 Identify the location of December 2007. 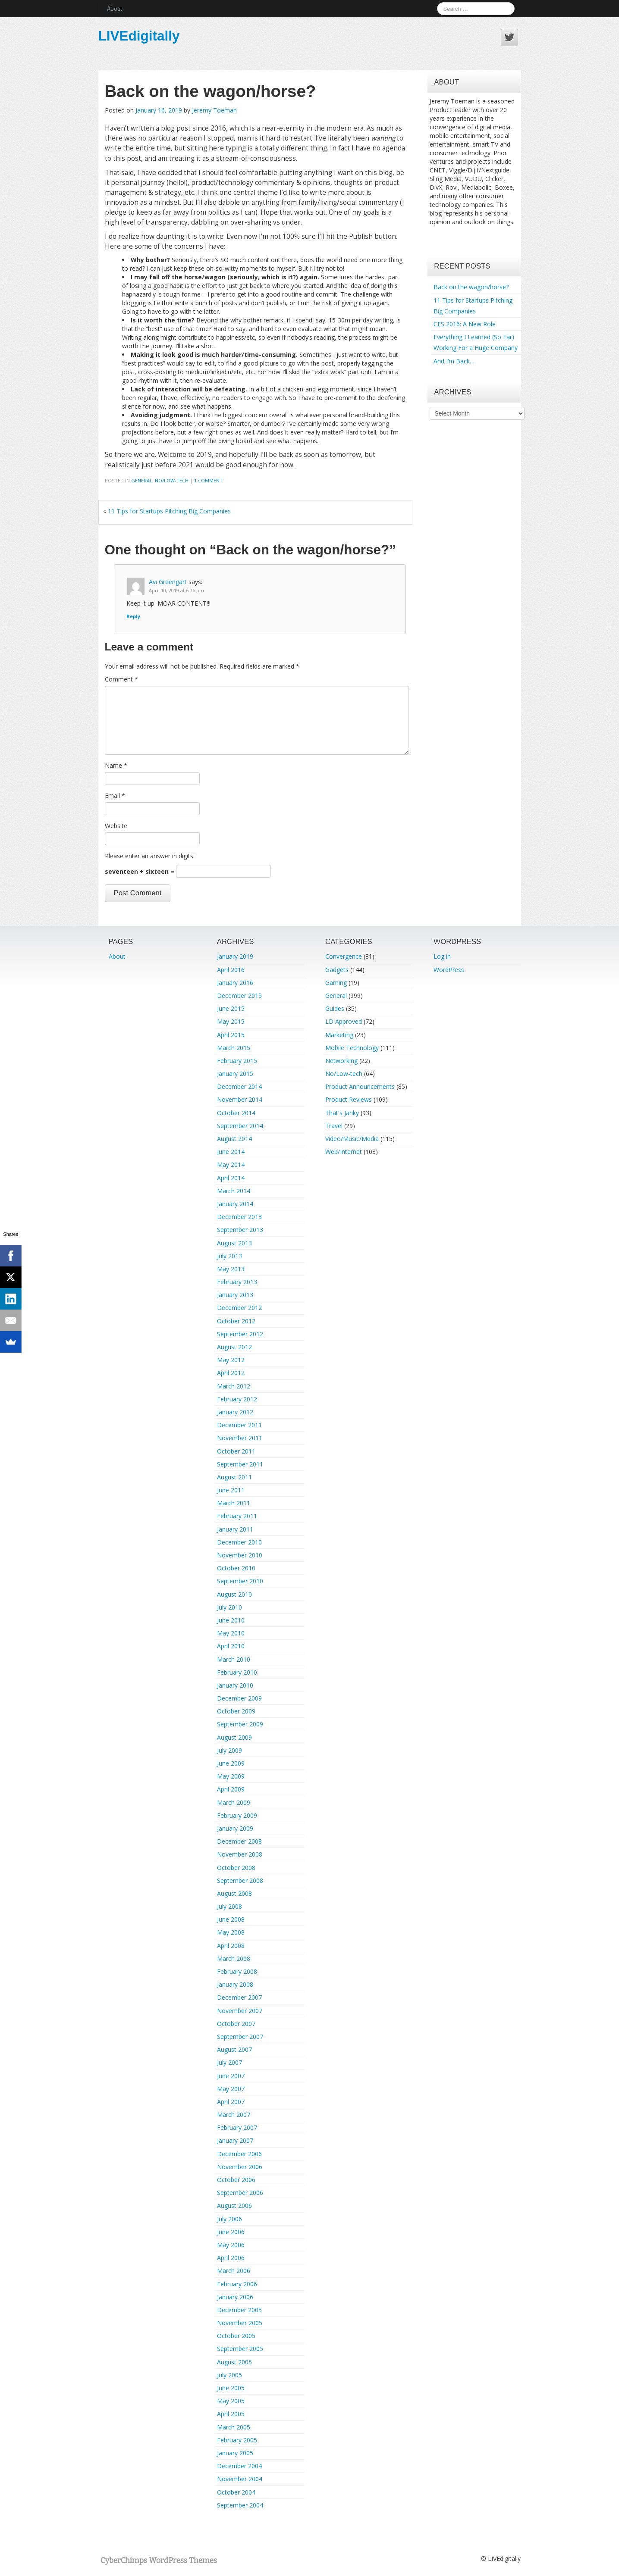
(239, 1997).